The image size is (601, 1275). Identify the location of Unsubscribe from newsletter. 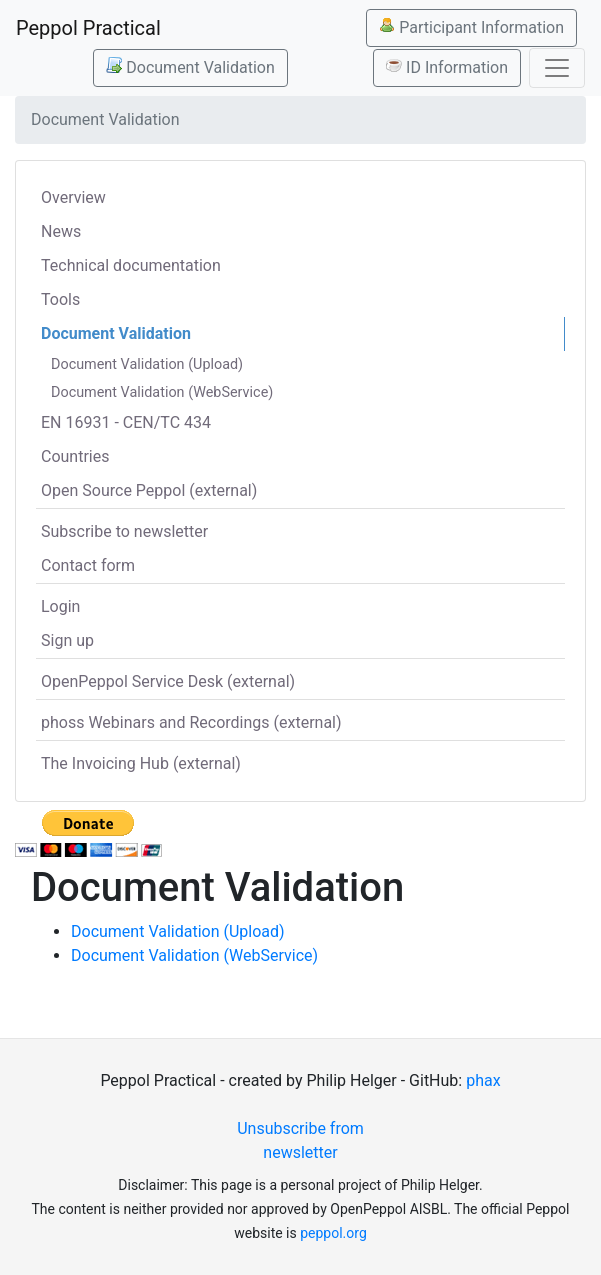
(300, 1140).